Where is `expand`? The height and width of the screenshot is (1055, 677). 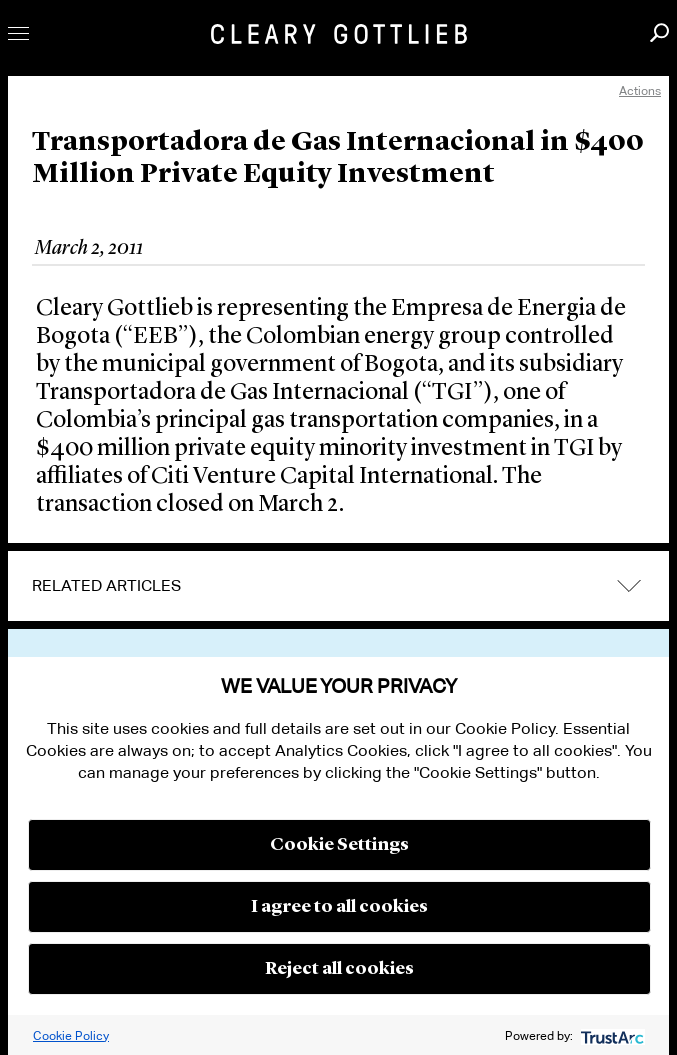
expand is located at coordinates (629, 586).